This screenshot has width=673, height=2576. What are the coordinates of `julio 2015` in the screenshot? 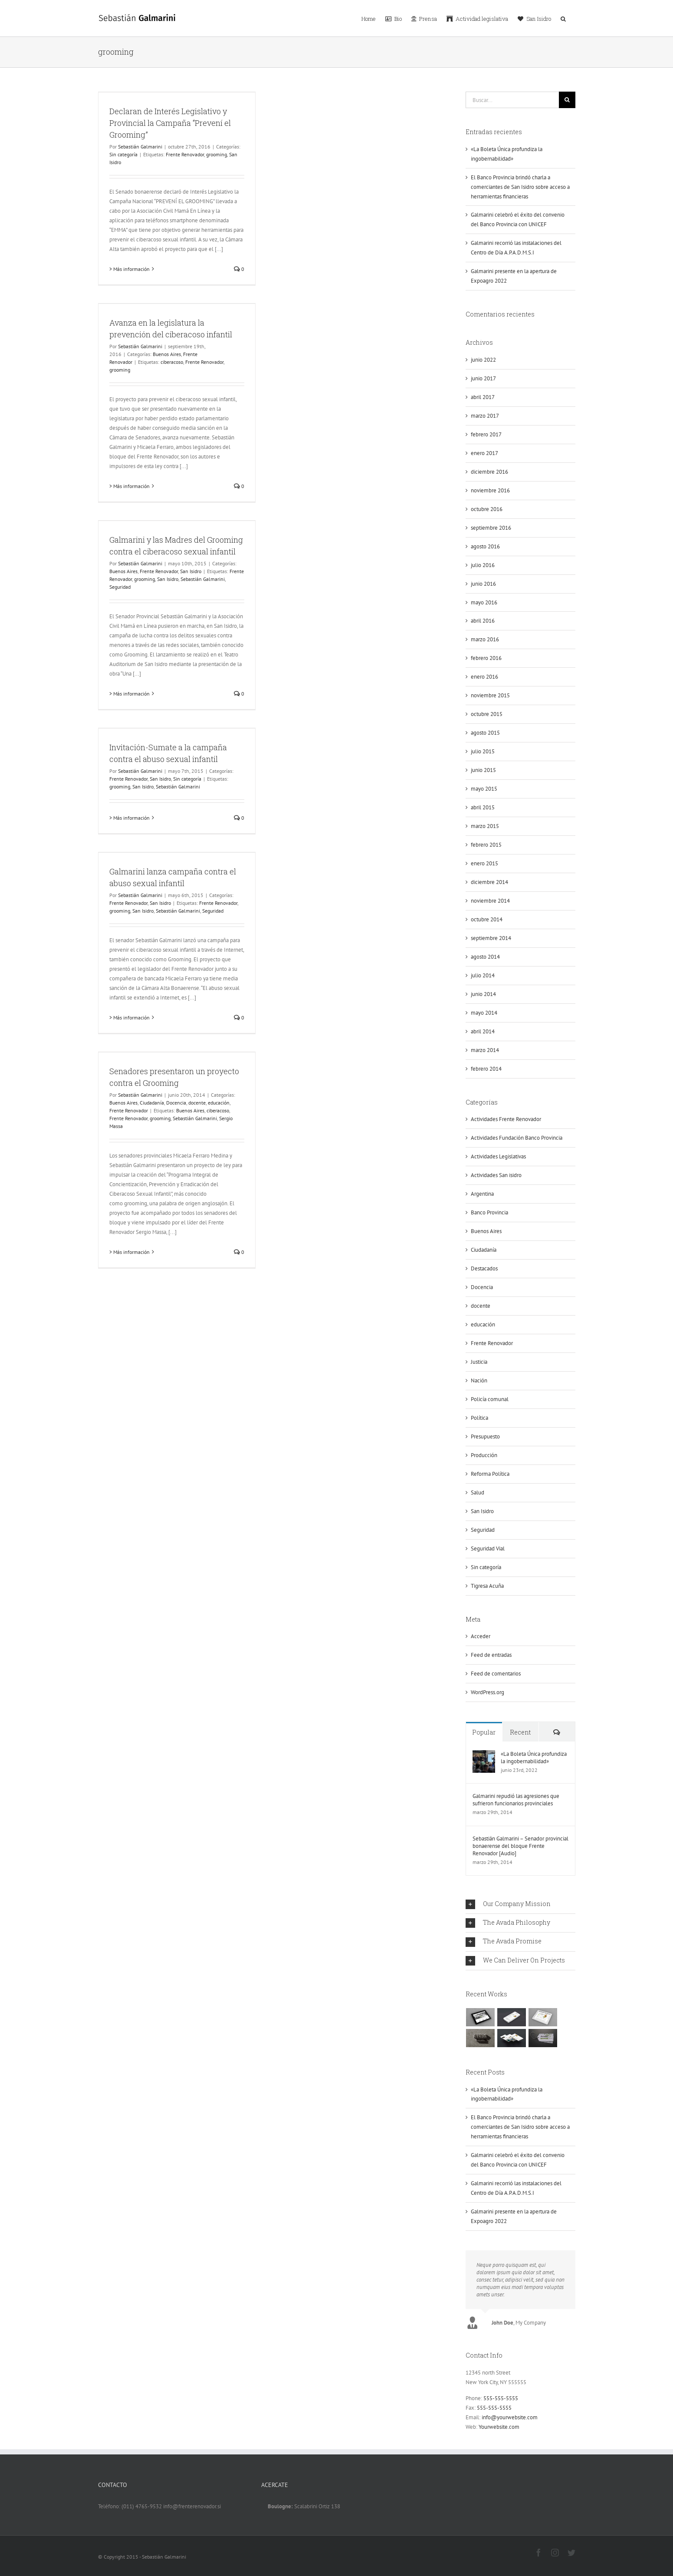 It's located at (483, 751).